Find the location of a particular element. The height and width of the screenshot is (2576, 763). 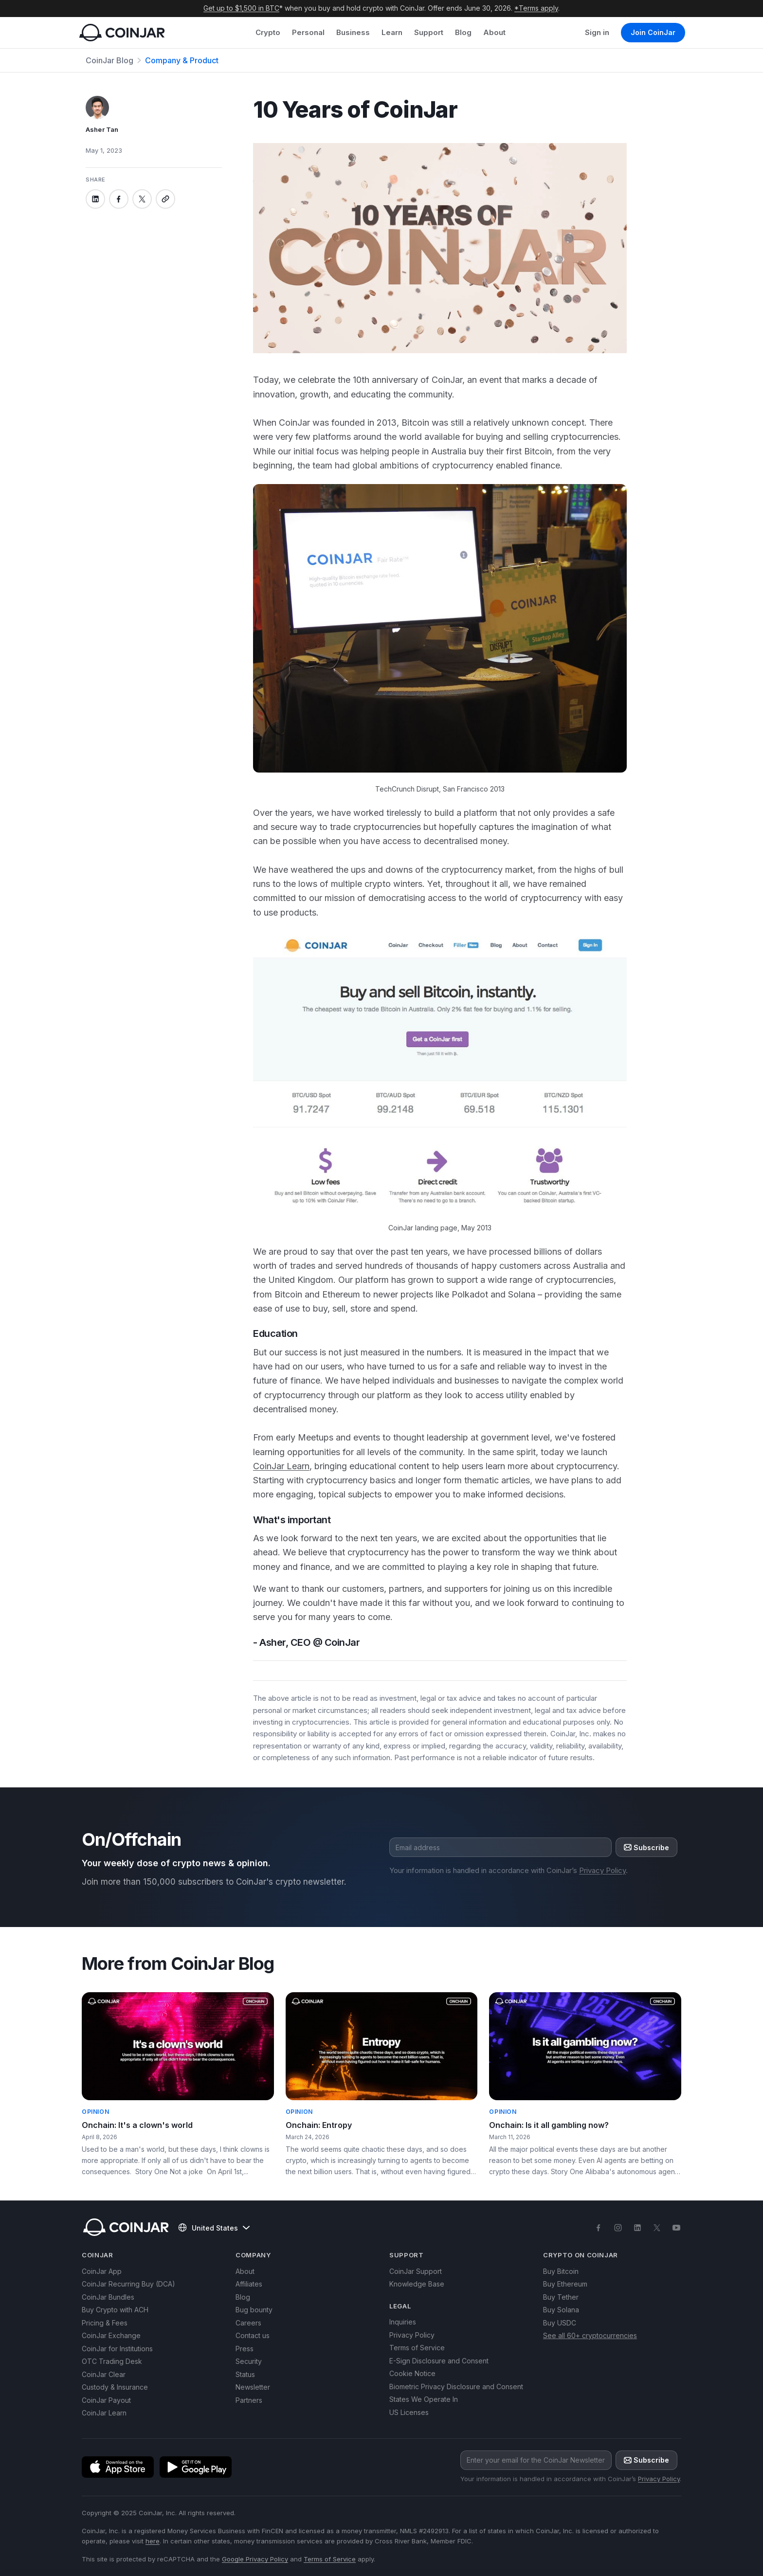

Subscribe is located at coordinates (646, 1847).